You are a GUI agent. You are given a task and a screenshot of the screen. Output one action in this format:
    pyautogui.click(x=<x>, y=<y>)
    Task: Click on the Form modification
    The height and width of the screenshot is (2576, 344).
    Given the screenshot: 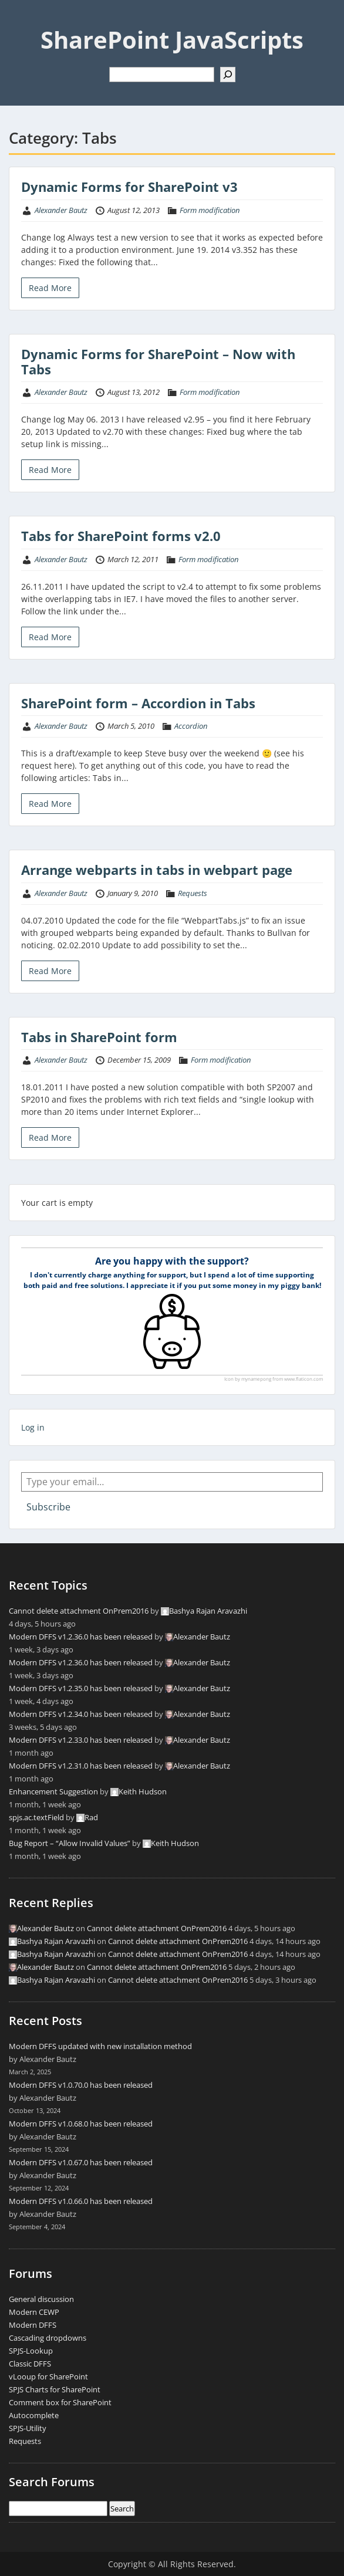 What is the action you would take?
    pyautogui.click(x=210, y=210)
    